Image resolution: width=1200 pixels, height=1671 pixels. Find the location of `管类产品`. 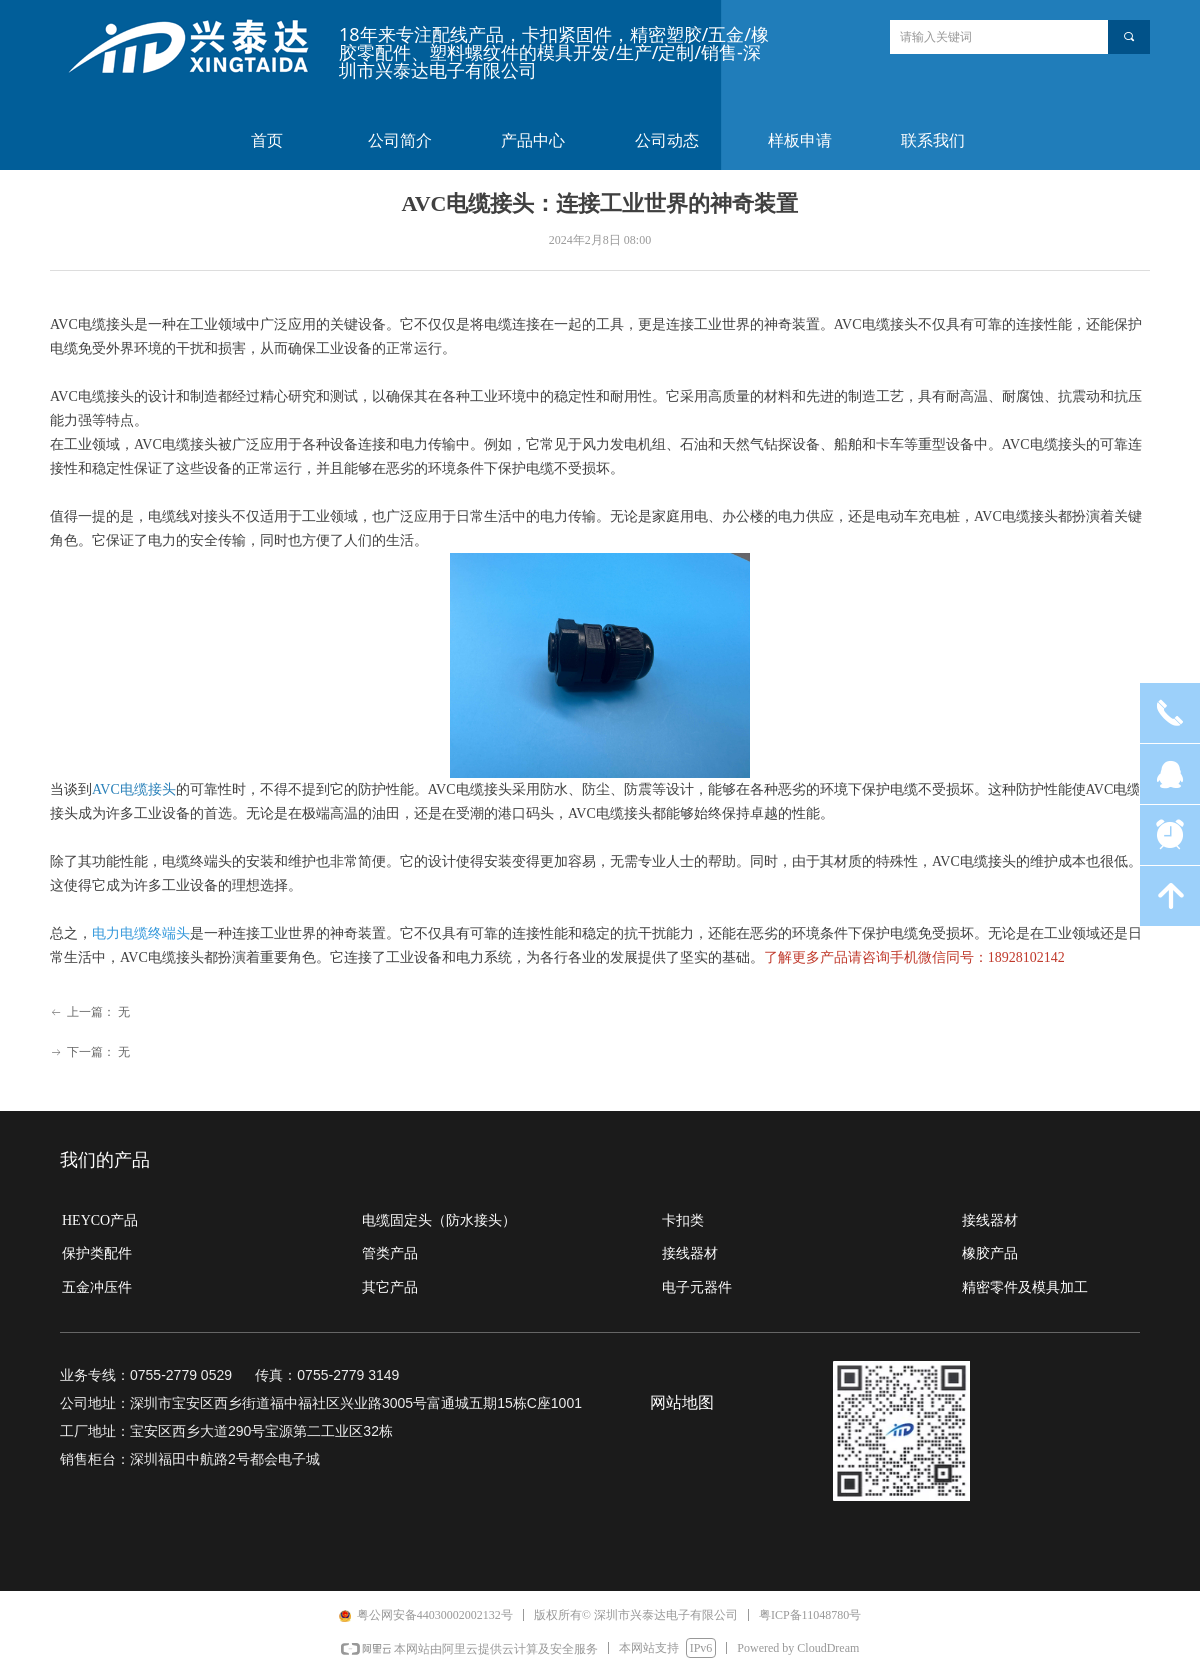

管类产品 is located at coordinates (390, 1253).